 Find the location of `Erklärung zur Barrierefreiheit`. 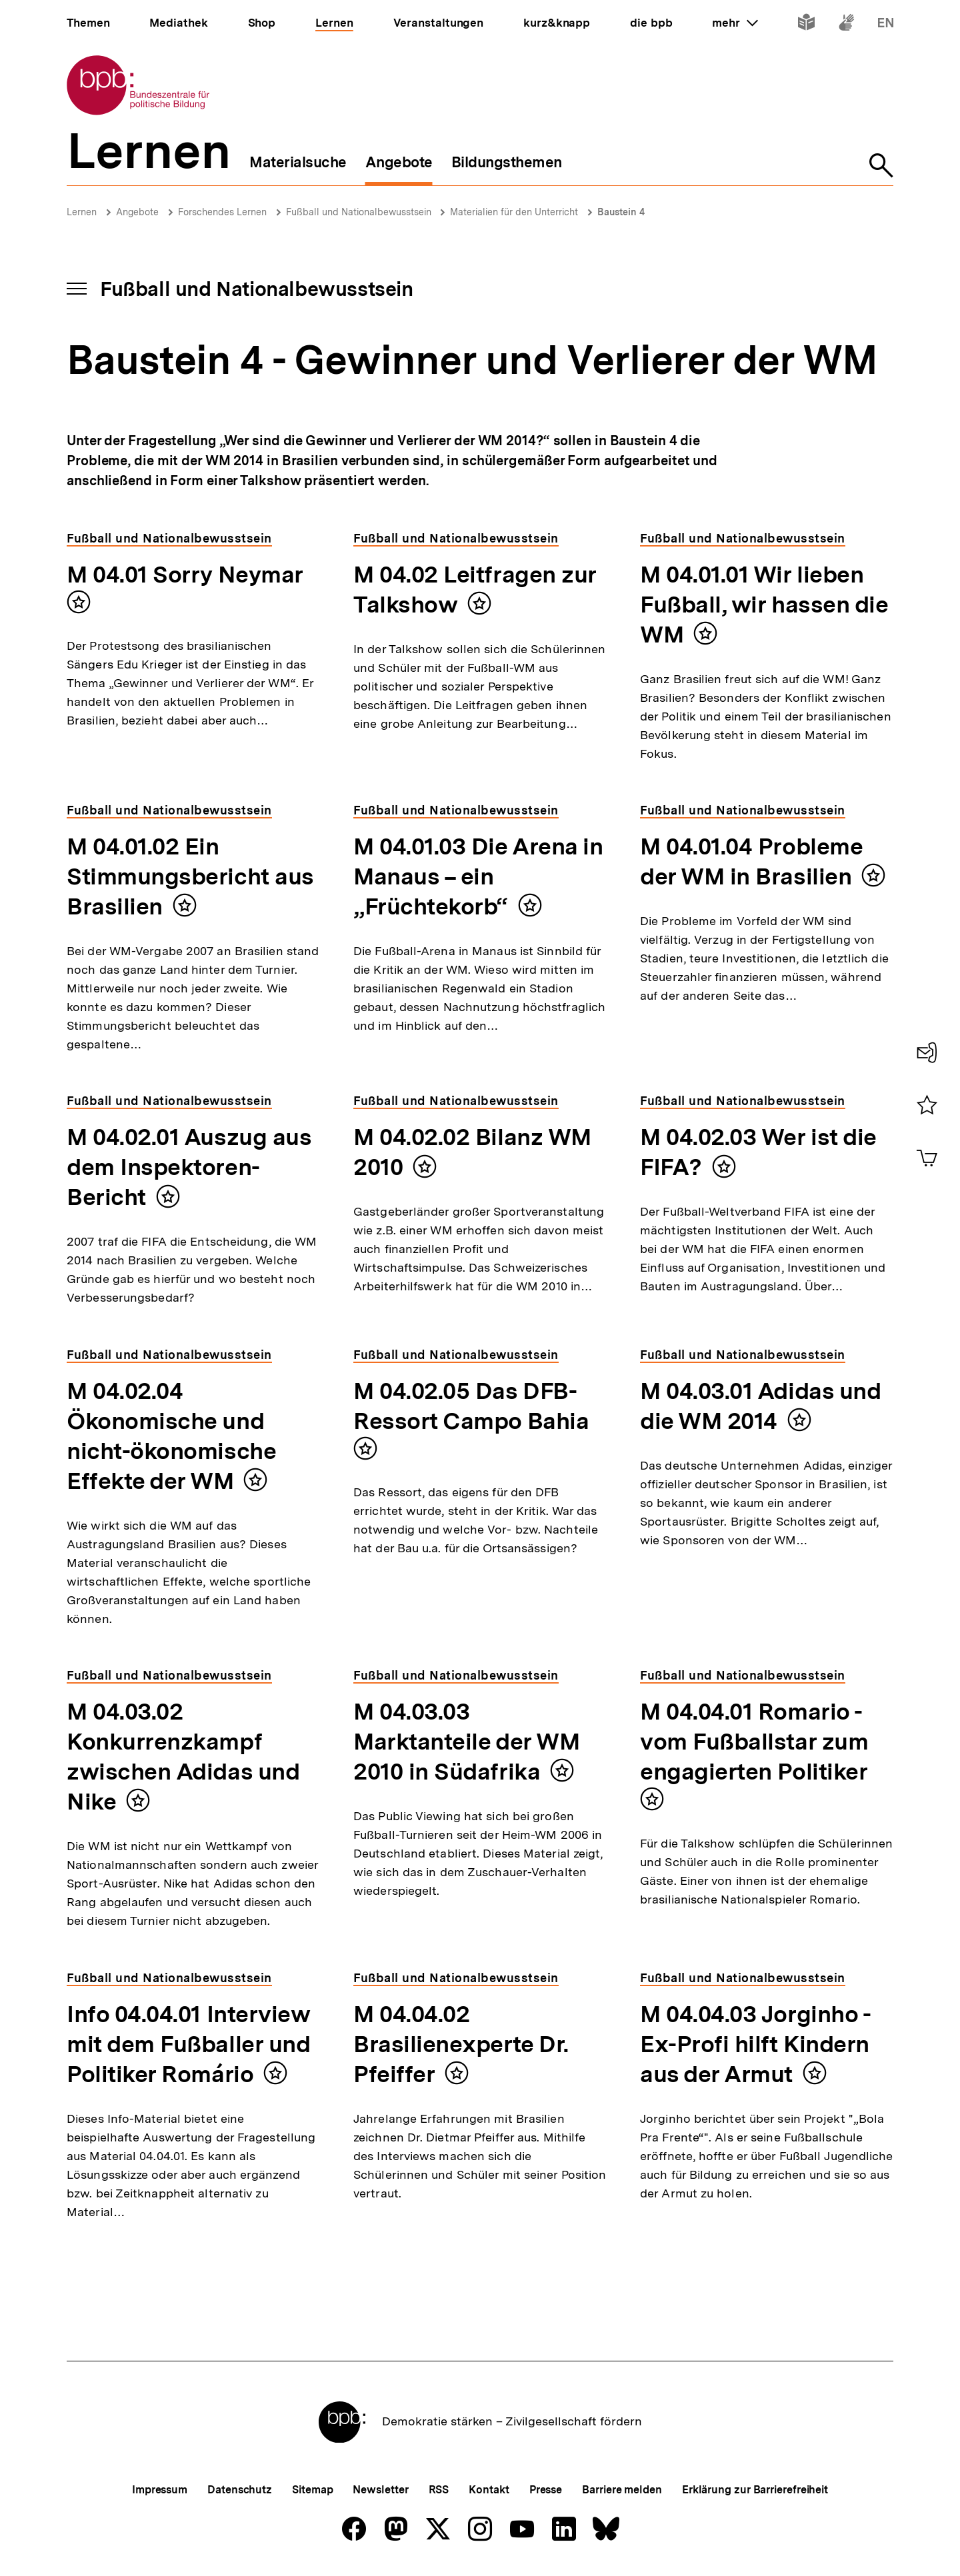

Erklärung zur Barrierefreiheit is located at coordinates (755, 2489).